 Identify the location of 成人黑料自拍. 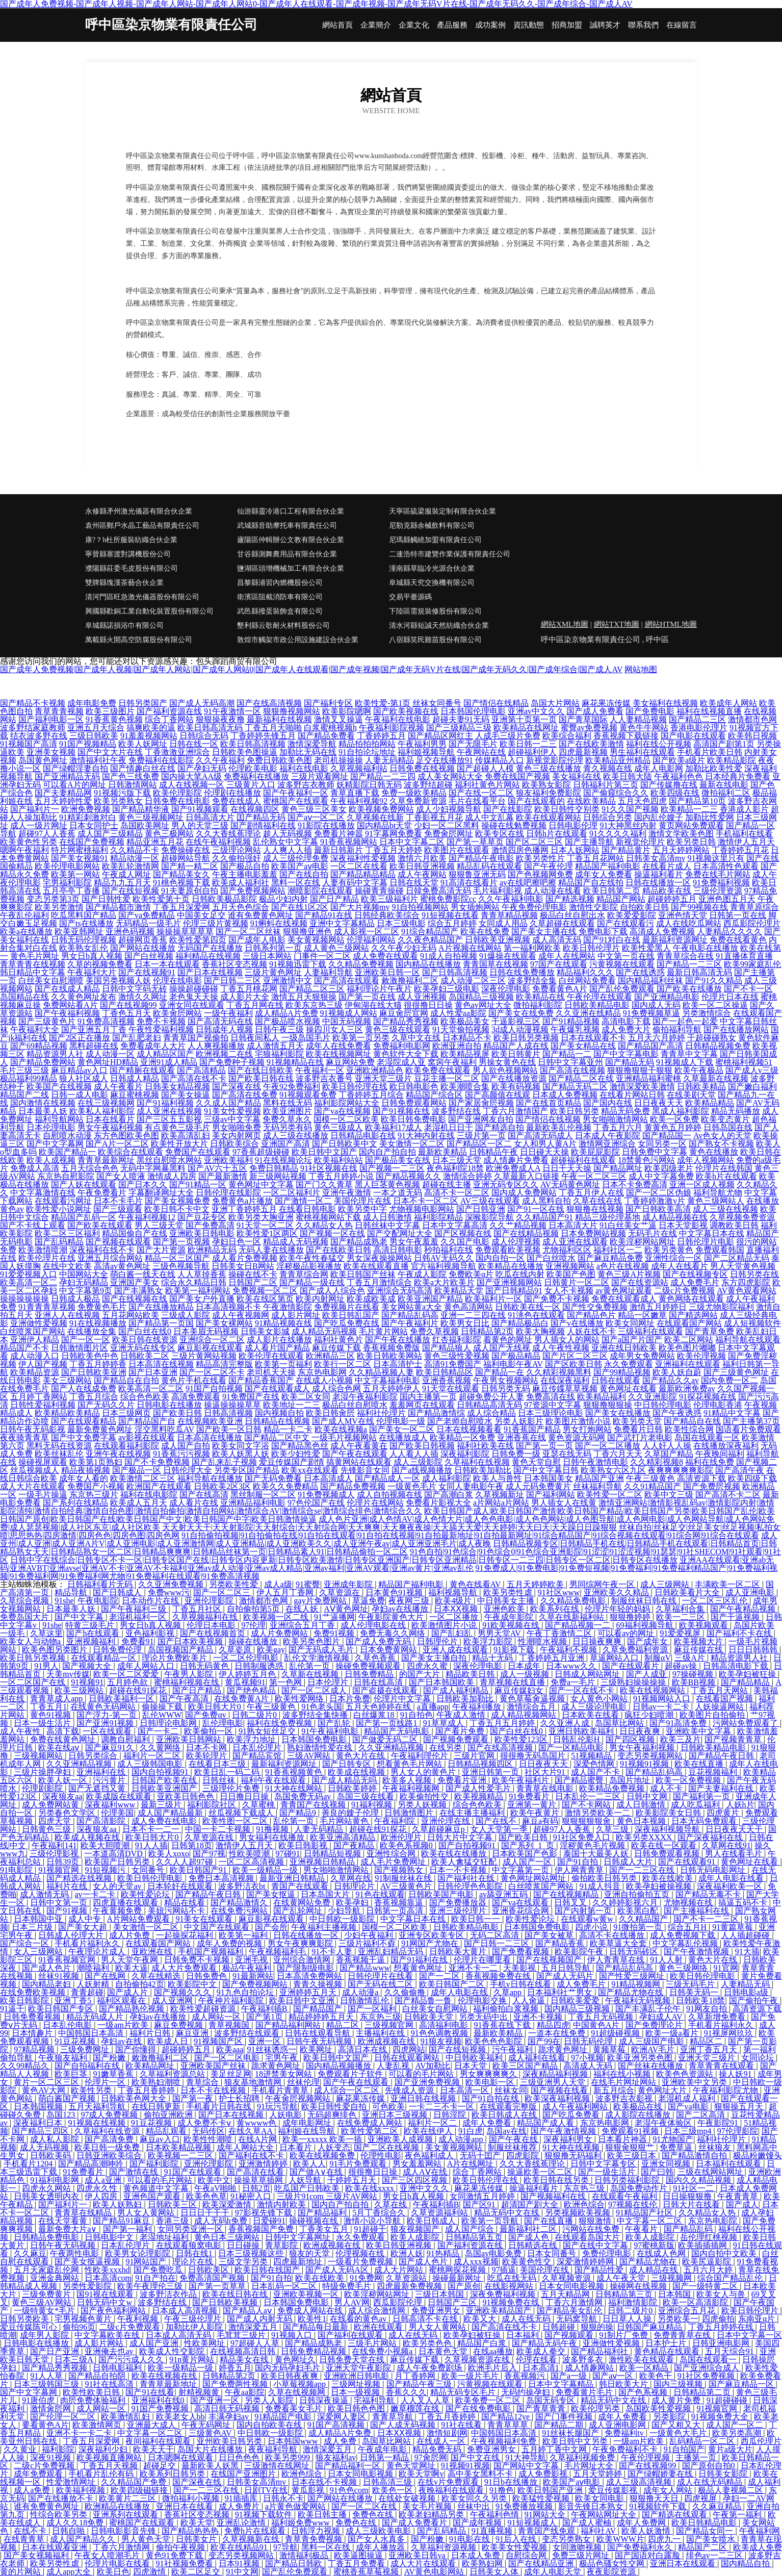
(546, 1200).